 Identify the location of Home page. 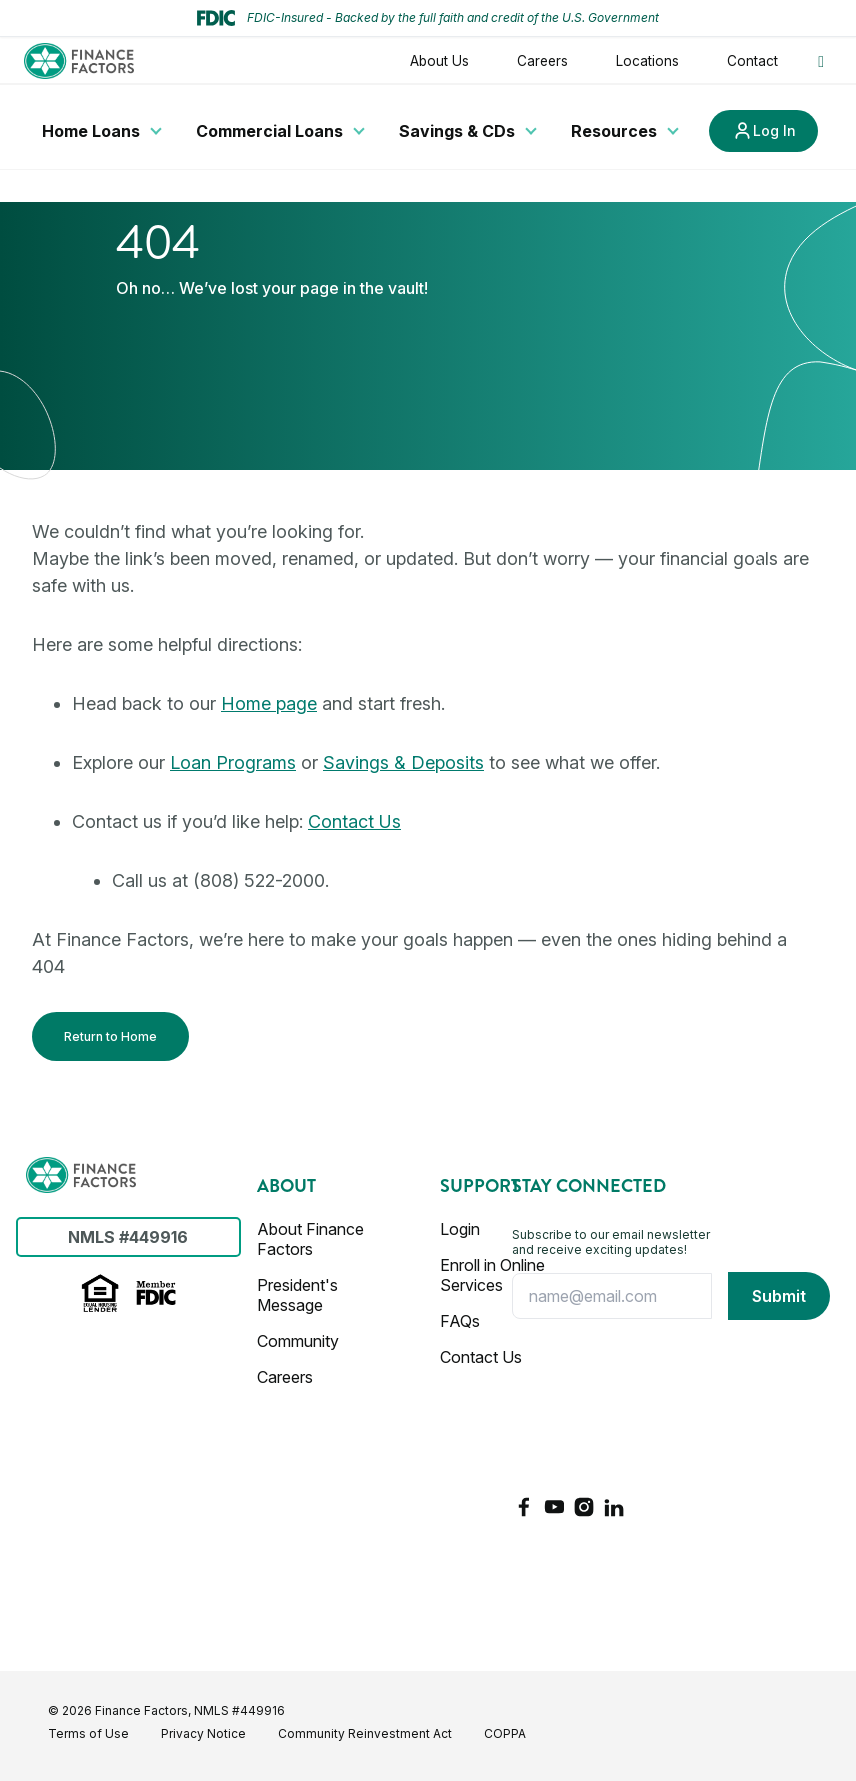
(269, 703).